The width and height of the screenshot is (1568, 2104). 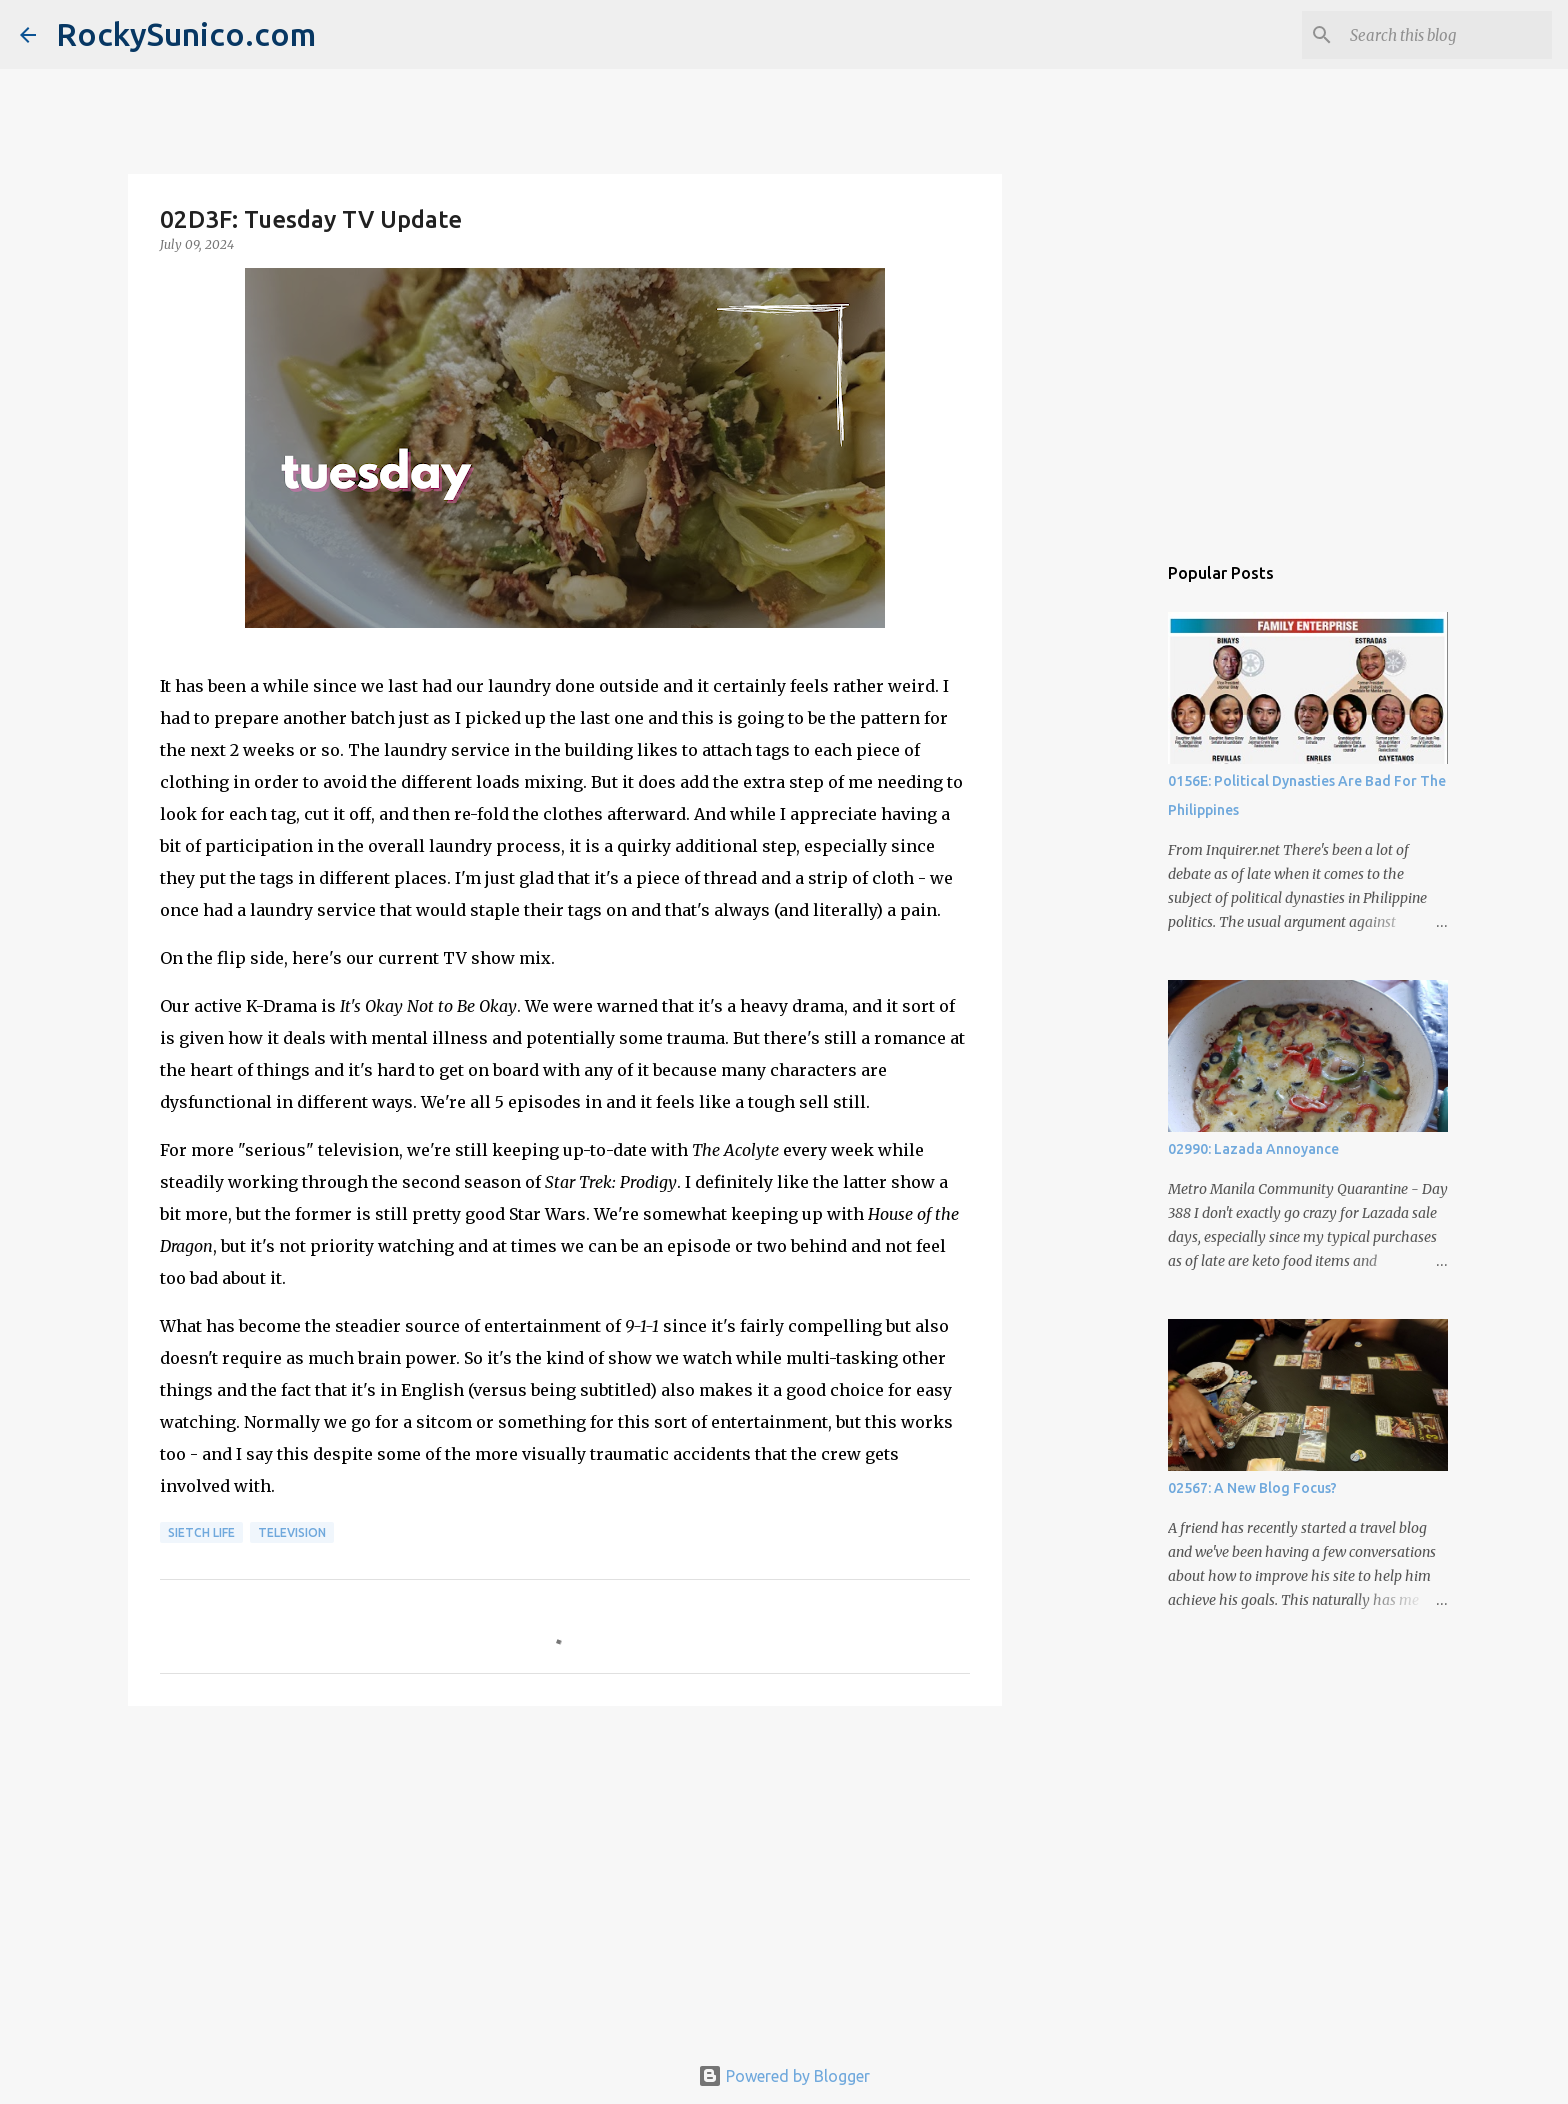 I want to click on television, so click(x=292, y=1532).